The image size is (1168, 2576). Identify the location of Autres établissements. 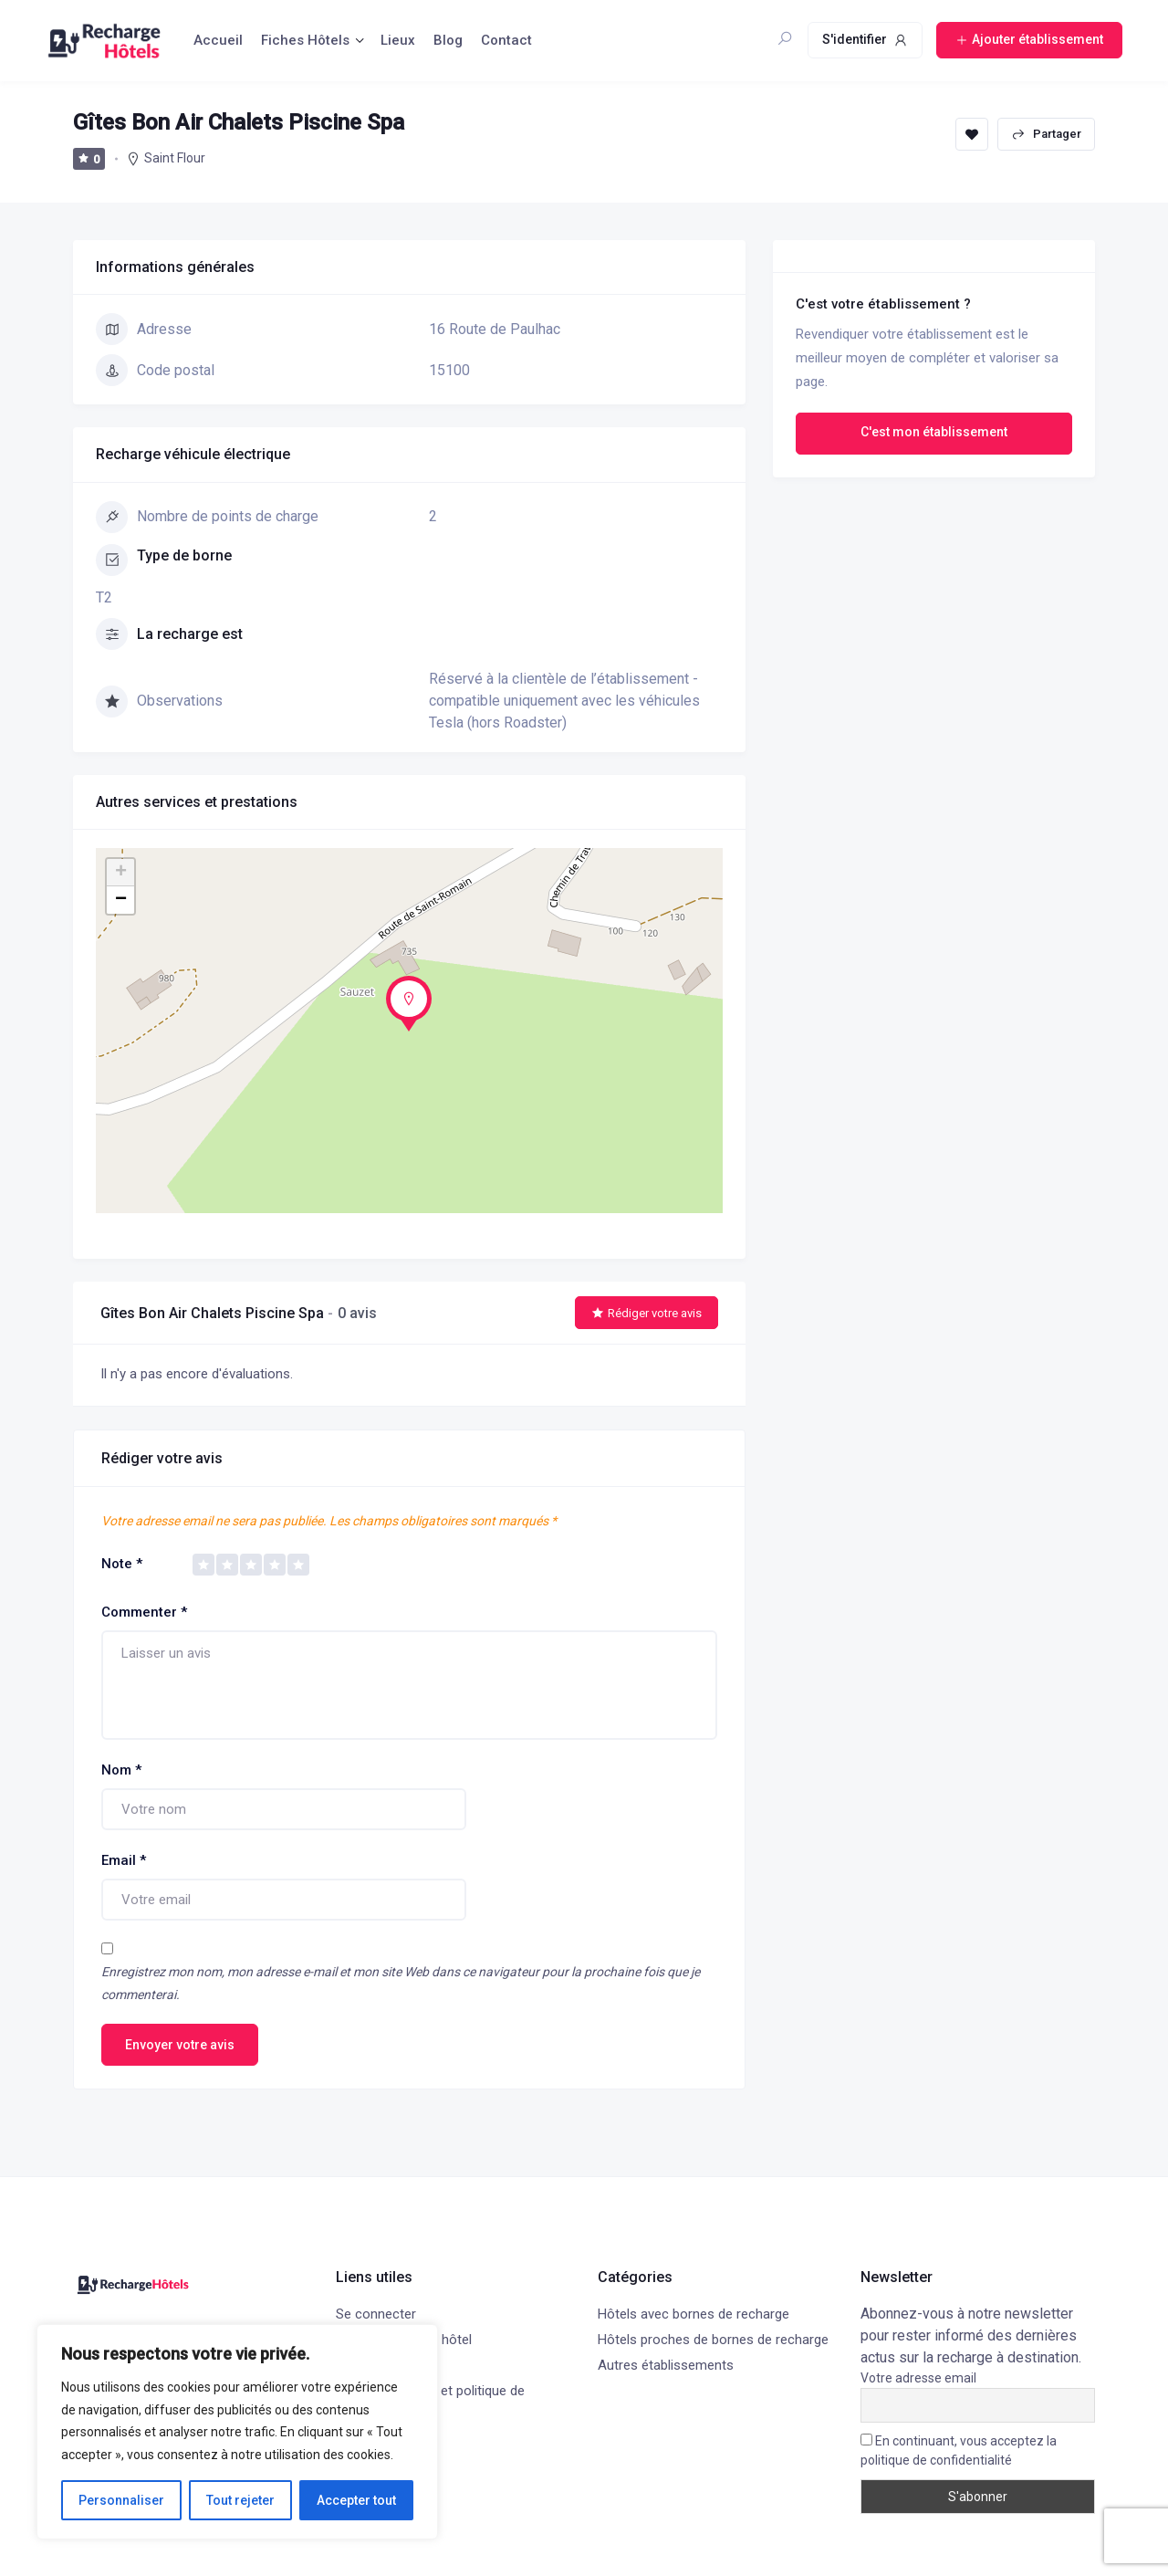
(666, 2365).